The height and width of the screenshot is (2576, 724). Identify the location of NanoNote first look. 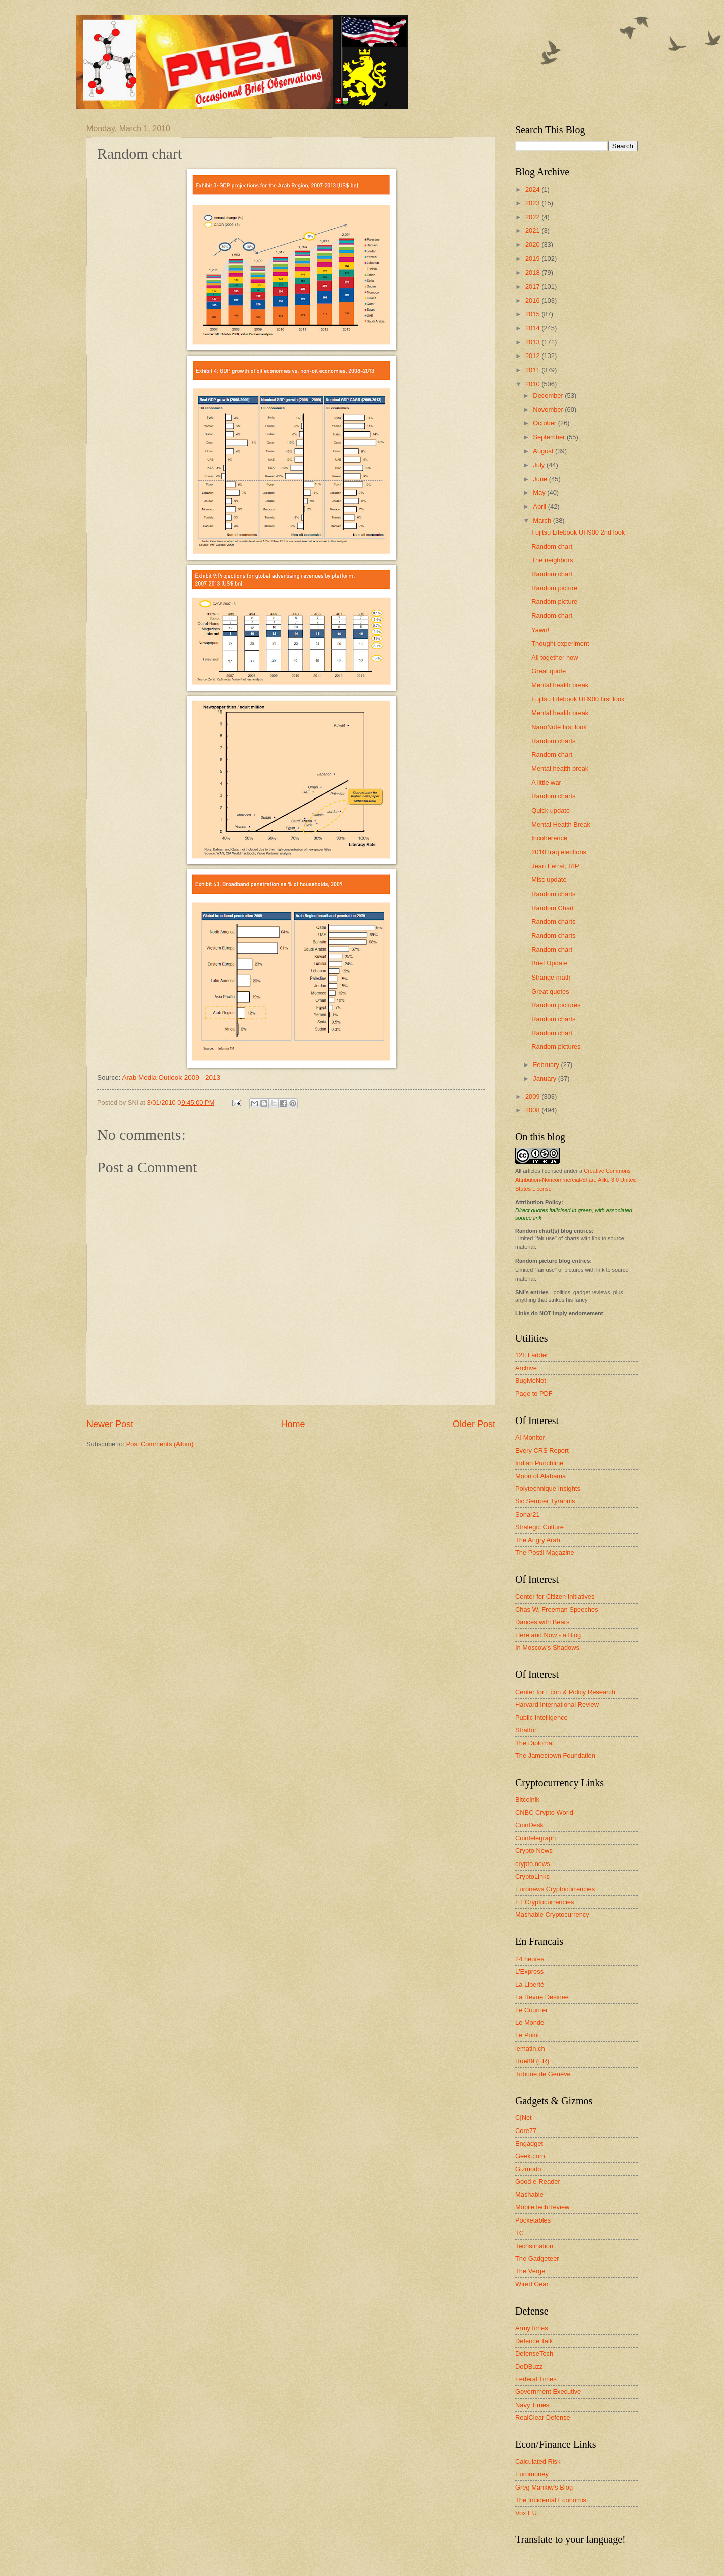
(559, 727).